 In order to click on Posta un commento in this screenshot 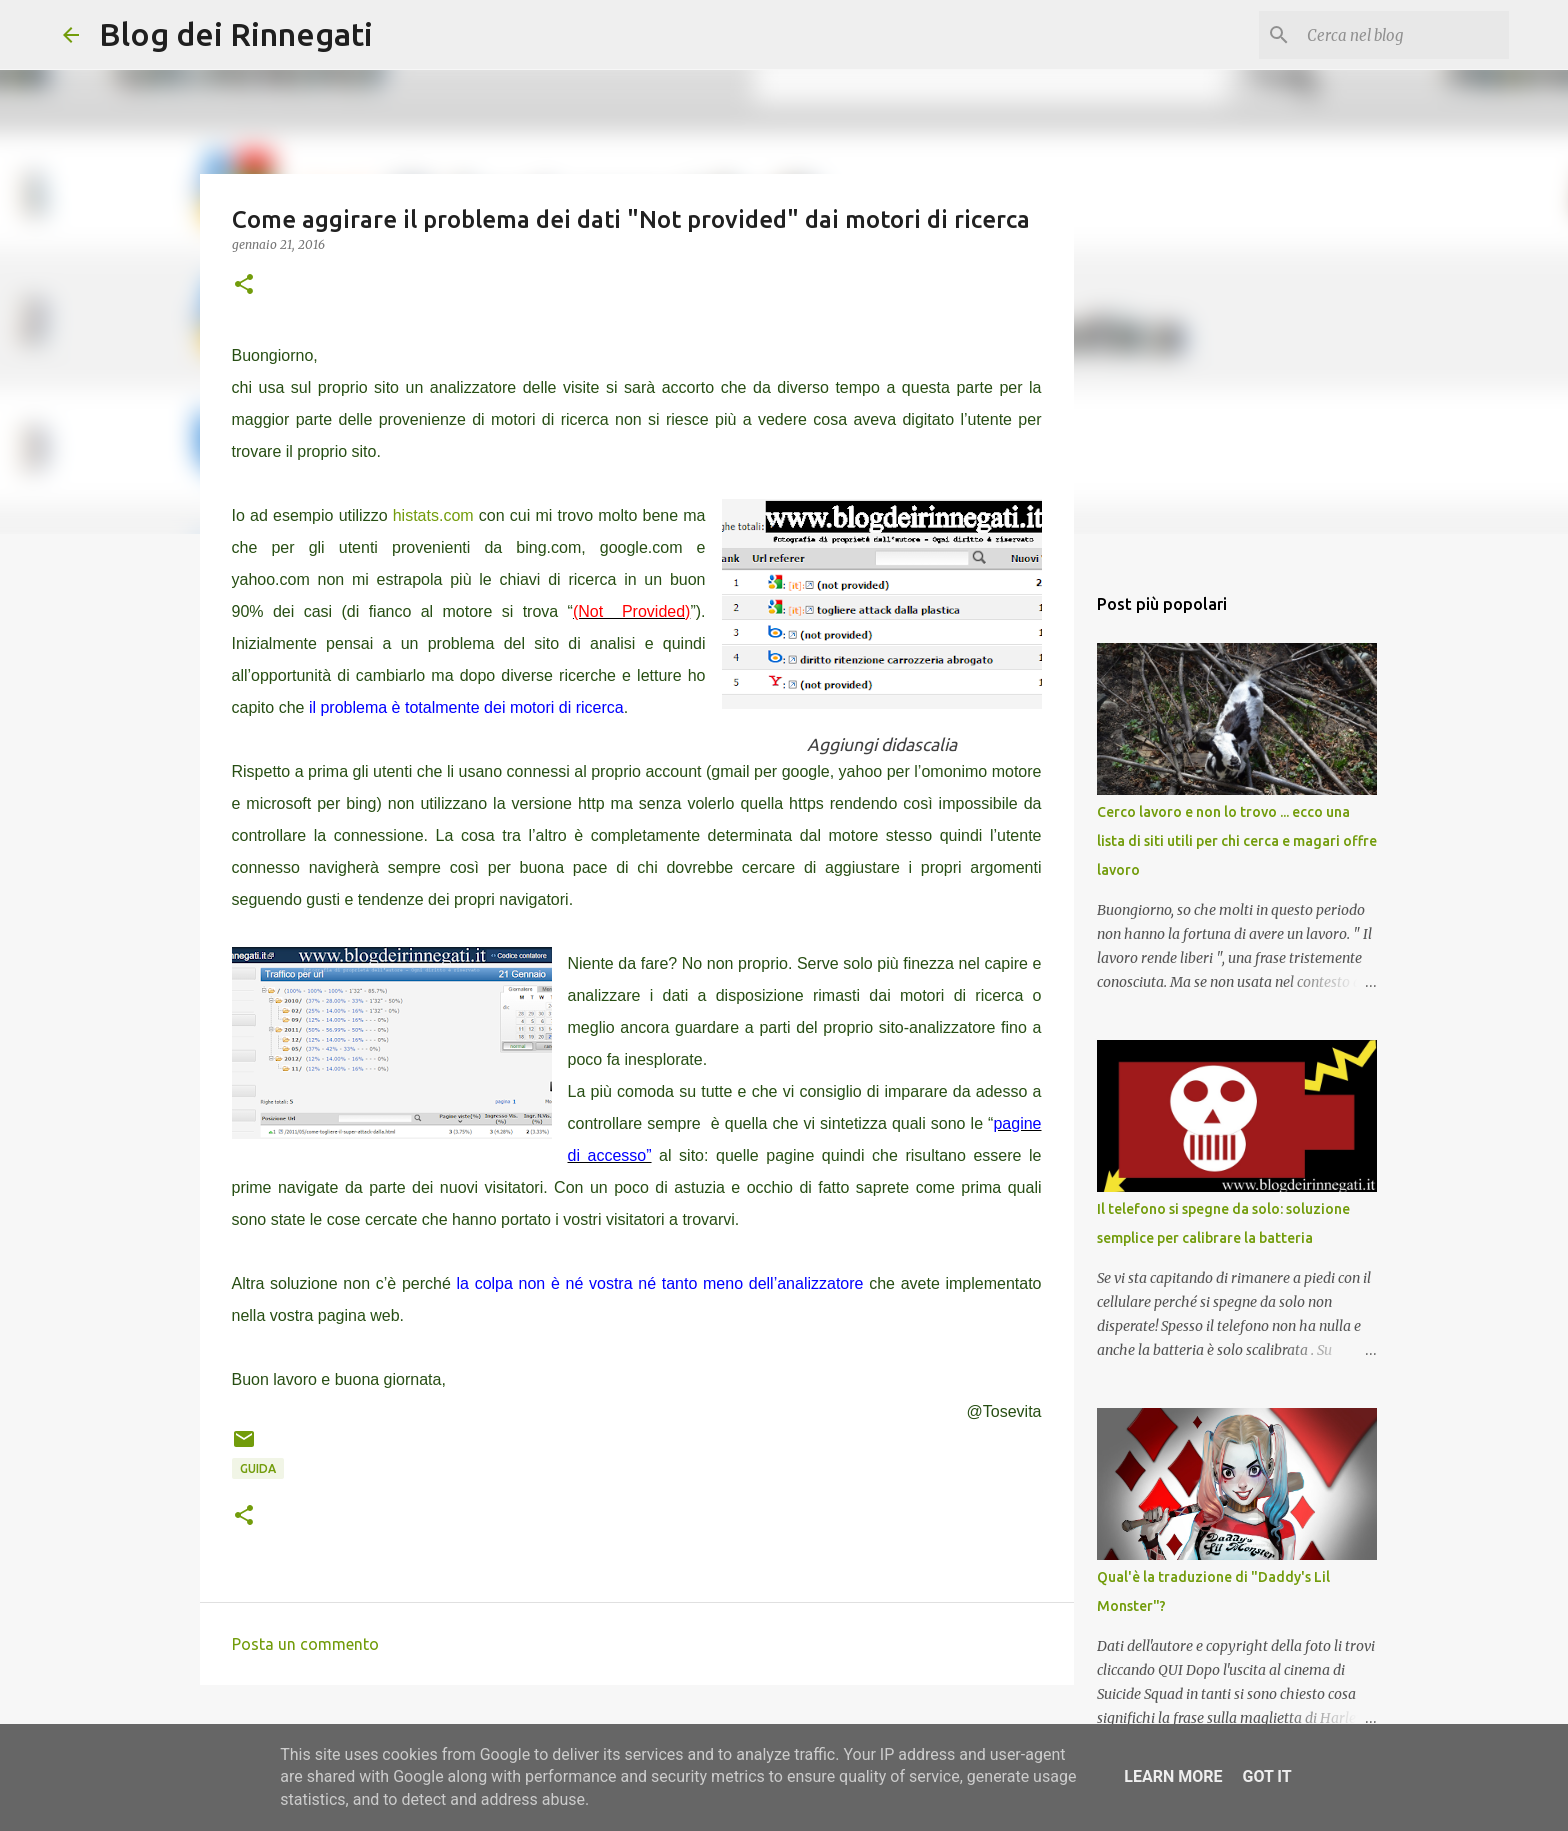, I will do `click(305, 1644)`.